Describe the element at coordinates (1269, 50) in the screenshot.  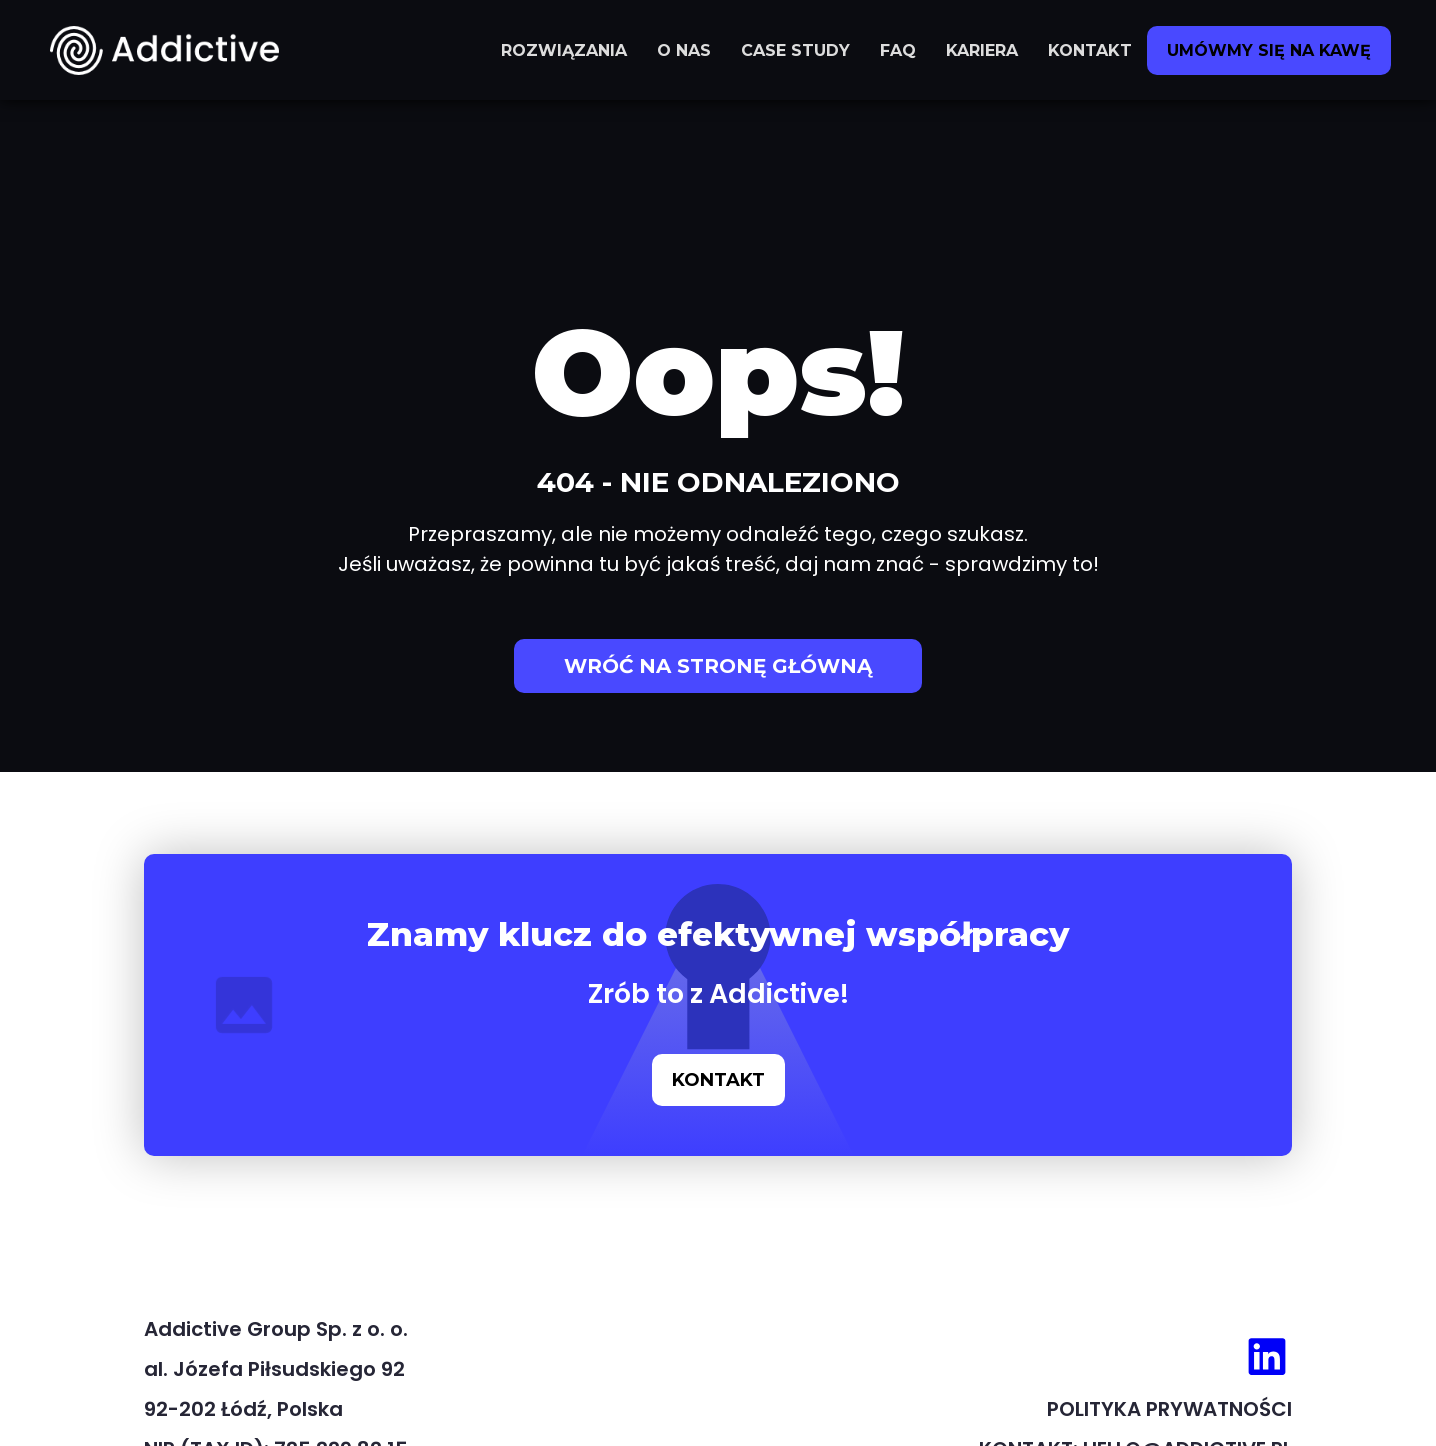
I see `UMÓWMY SIĘ NA KAWĘ` at that location.